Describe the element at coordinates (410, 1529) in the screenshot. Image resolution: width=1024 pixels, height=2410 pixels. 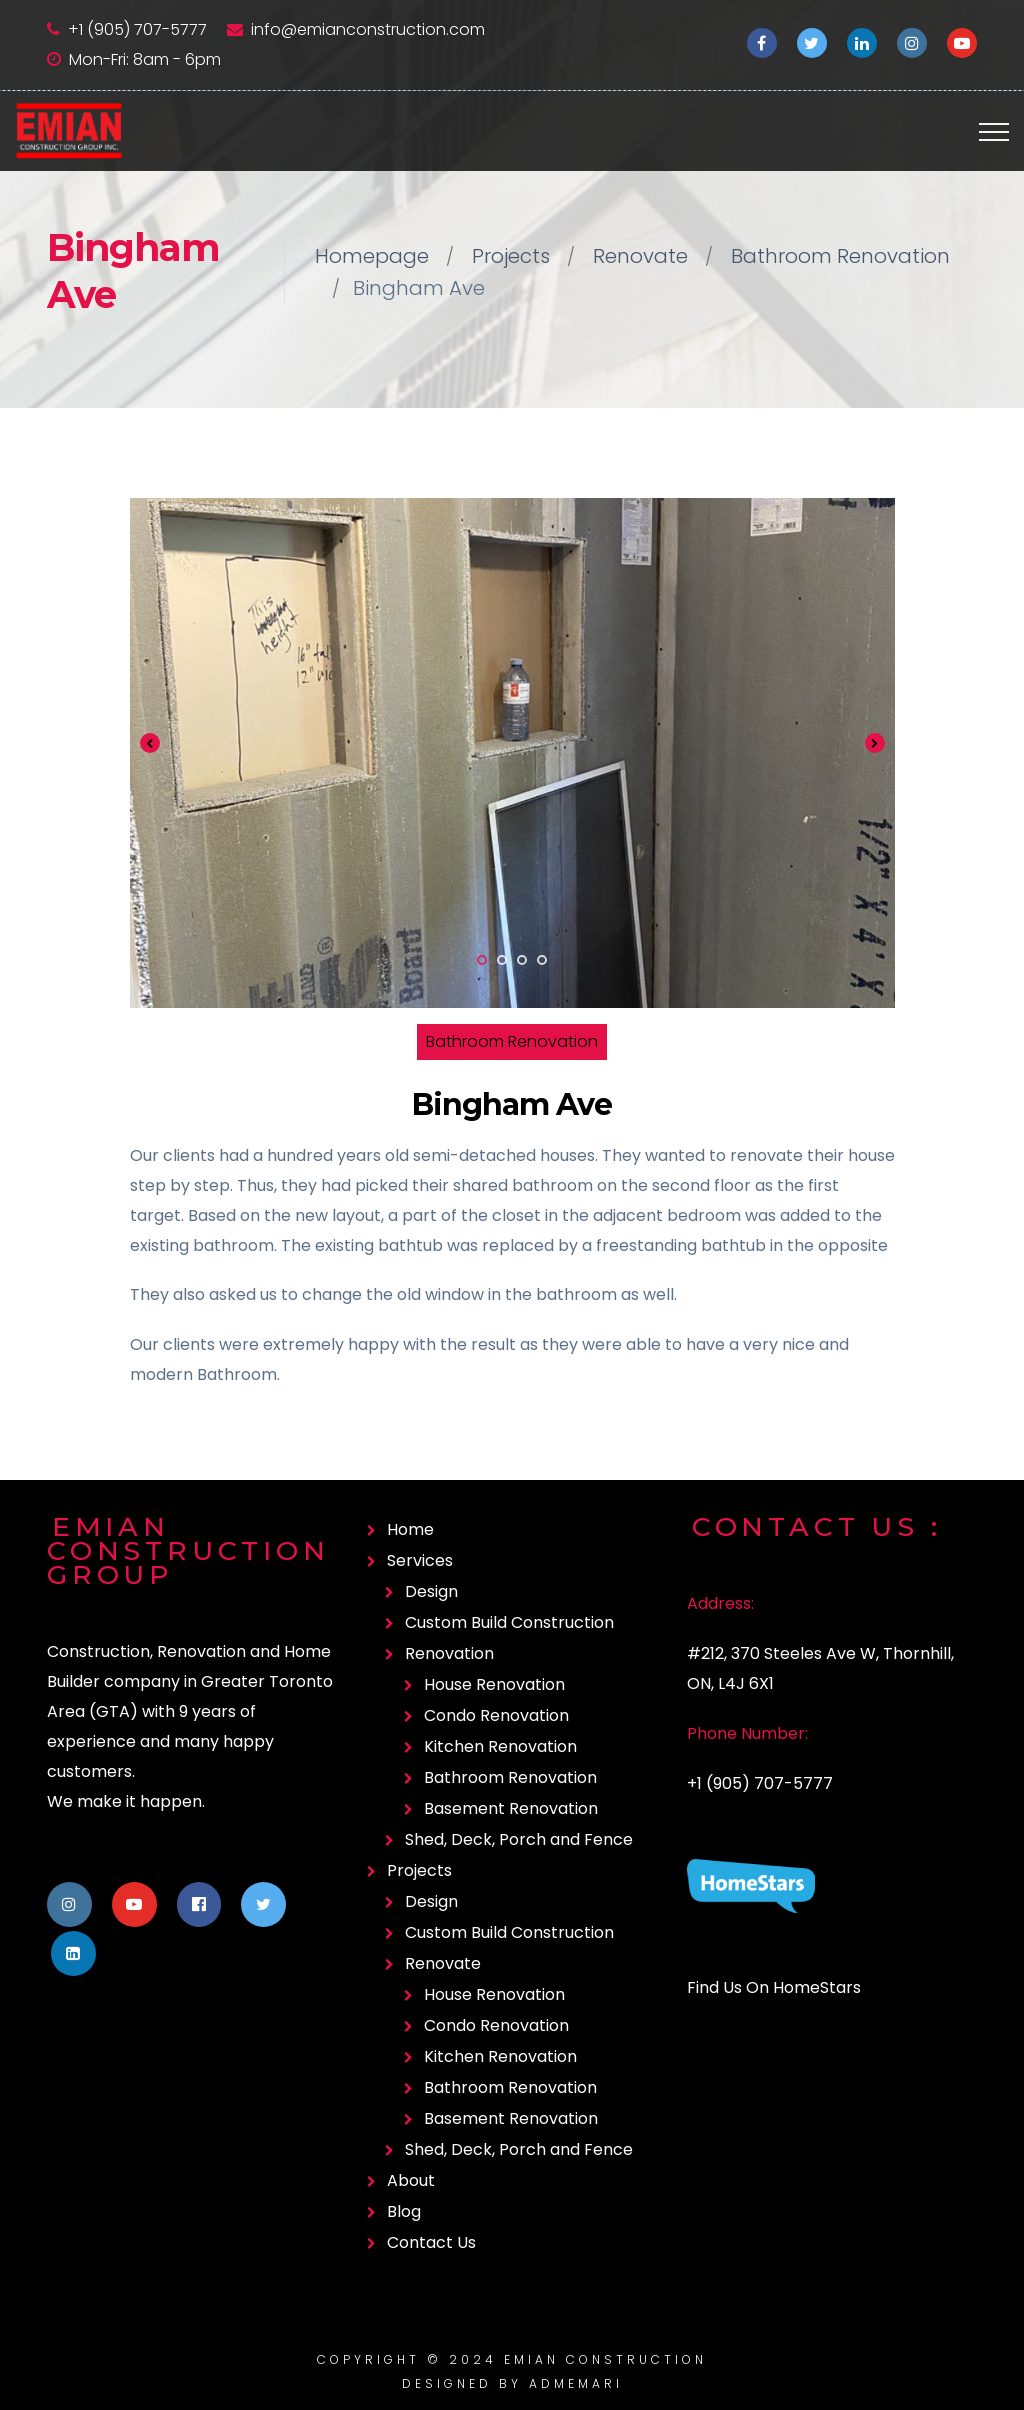
I see `Home` at that location.